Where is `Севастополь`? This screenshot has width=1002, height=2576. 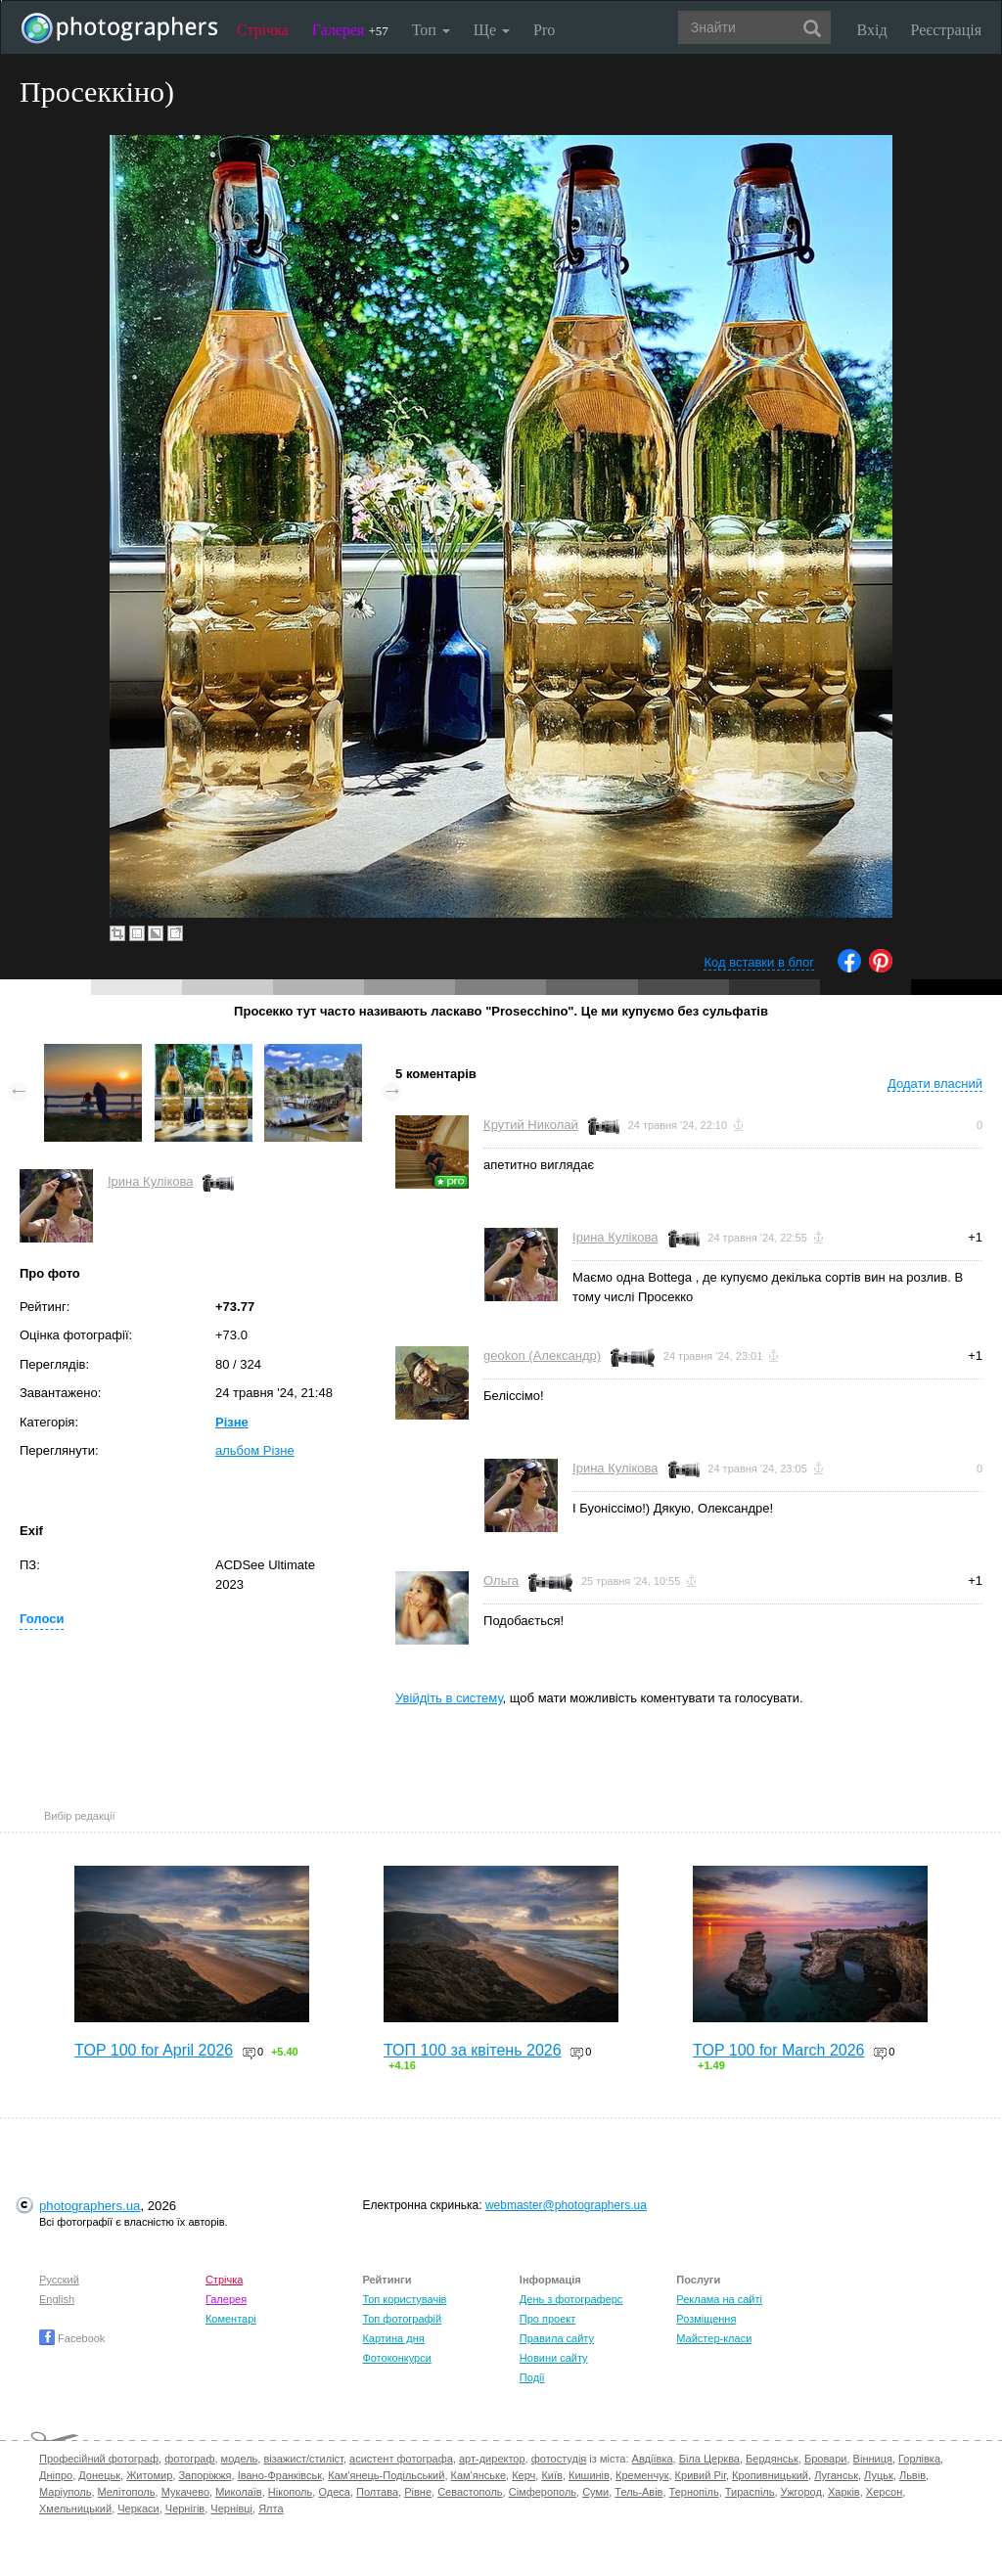
Севастополь is located at coordinates (469, 2492).